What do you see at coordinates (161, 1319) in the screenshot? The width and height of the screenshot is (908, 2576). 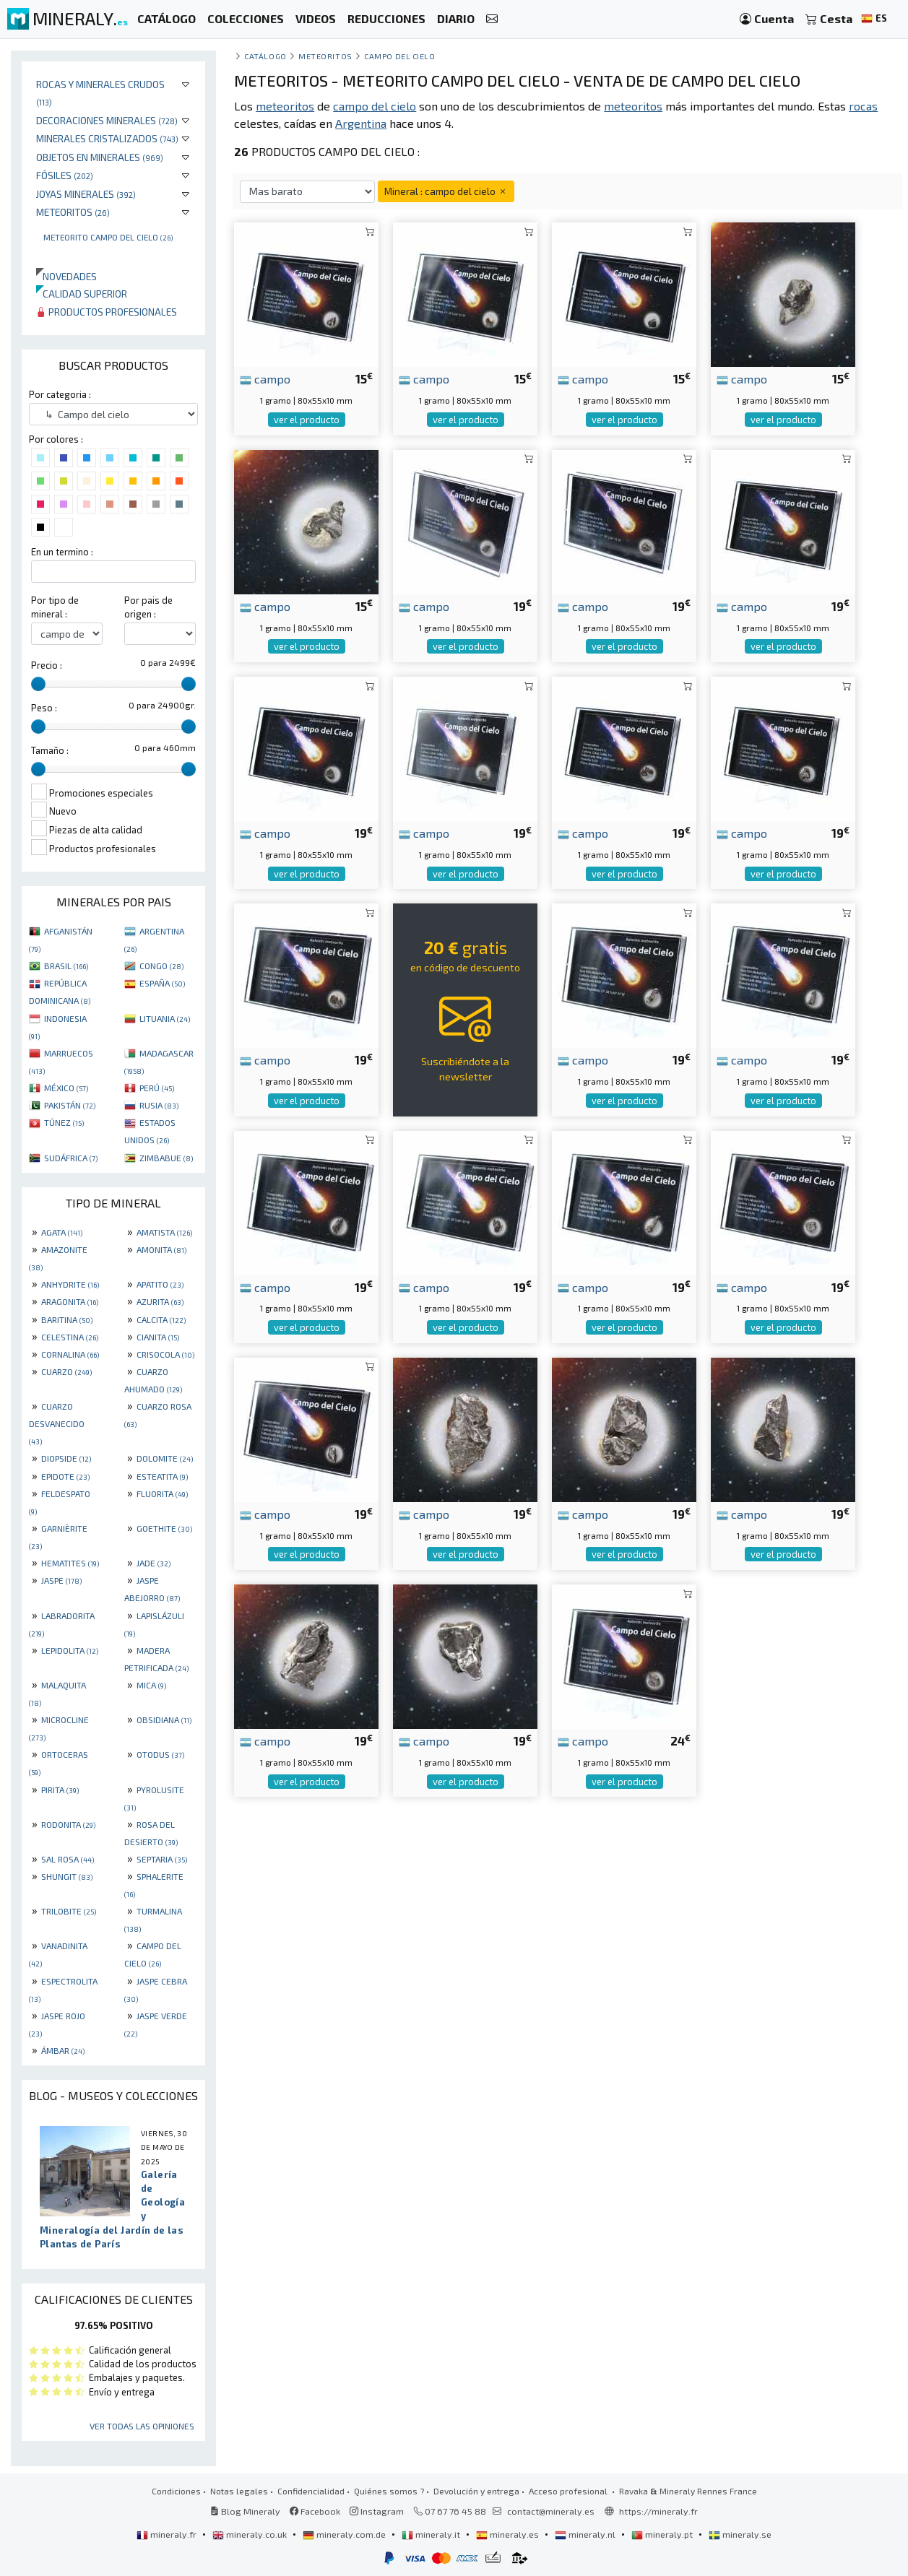 I see `CALCITA` at bounding box center [161, 1319].